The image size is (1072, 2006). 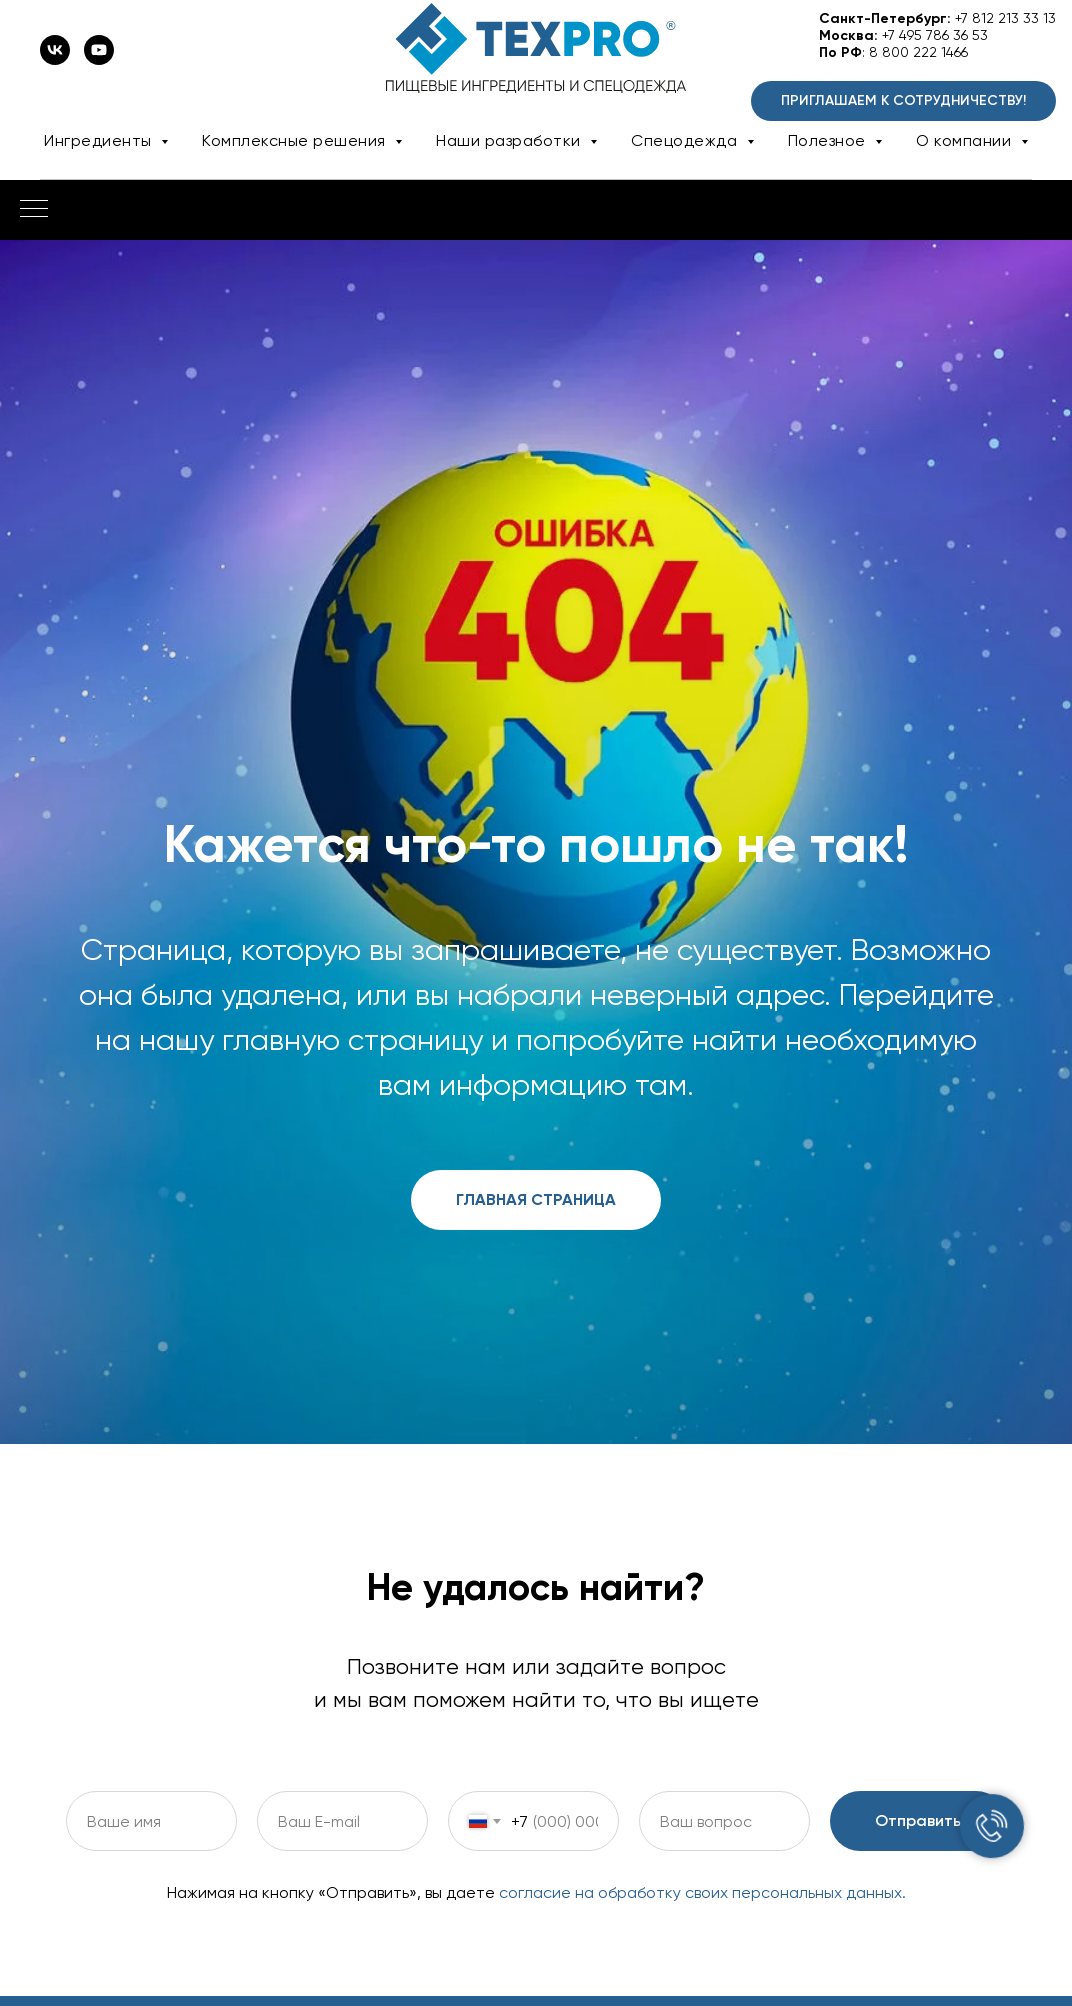 What do you see at coordinates (510, 140) in the screenshot?
I see `Наши разработки [button]` at bounding box center [510, 140].